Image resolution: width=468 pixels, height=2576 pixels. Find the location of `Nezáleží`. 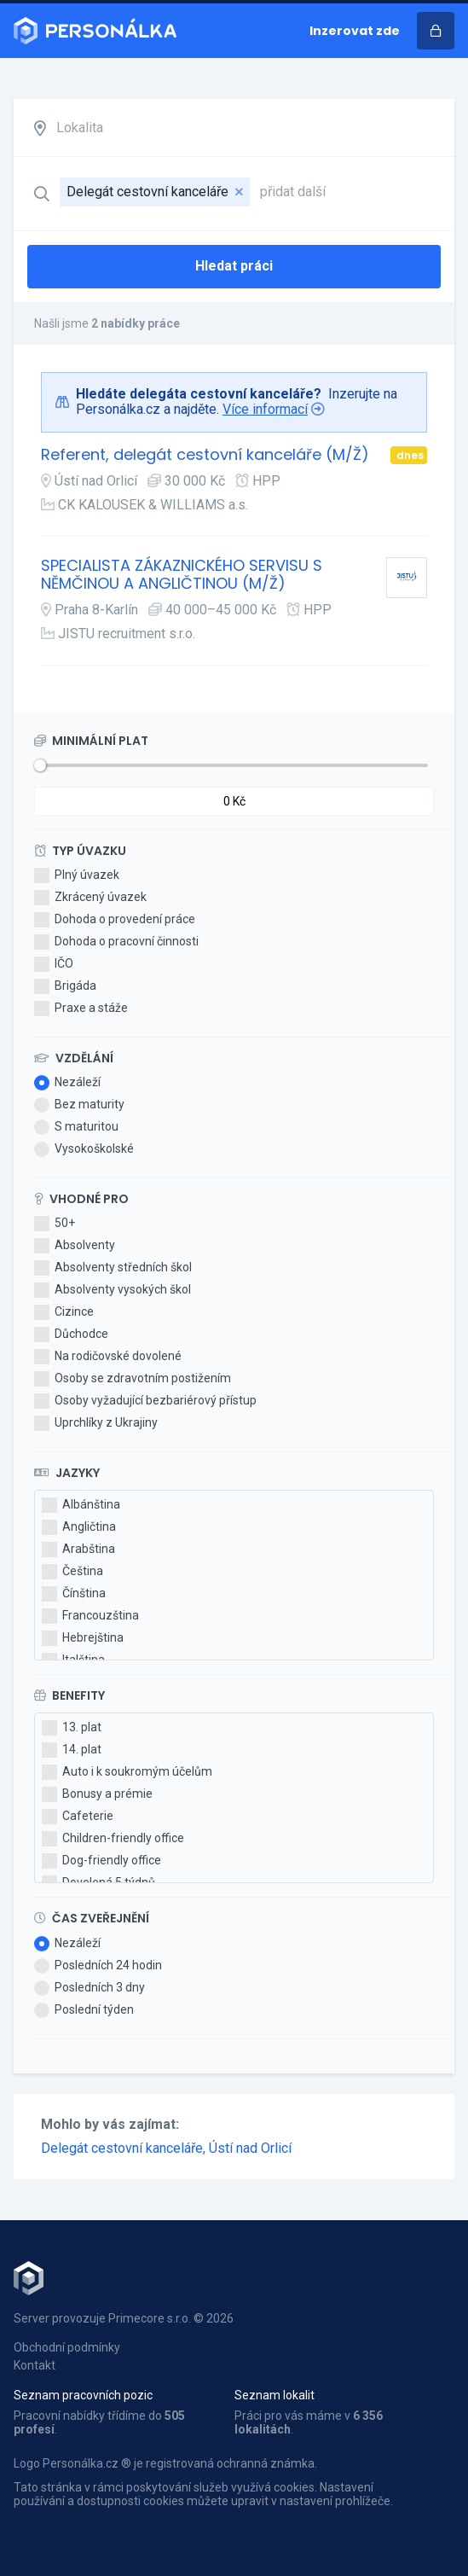

Nezáleží is located at coordinates (67, 1082).